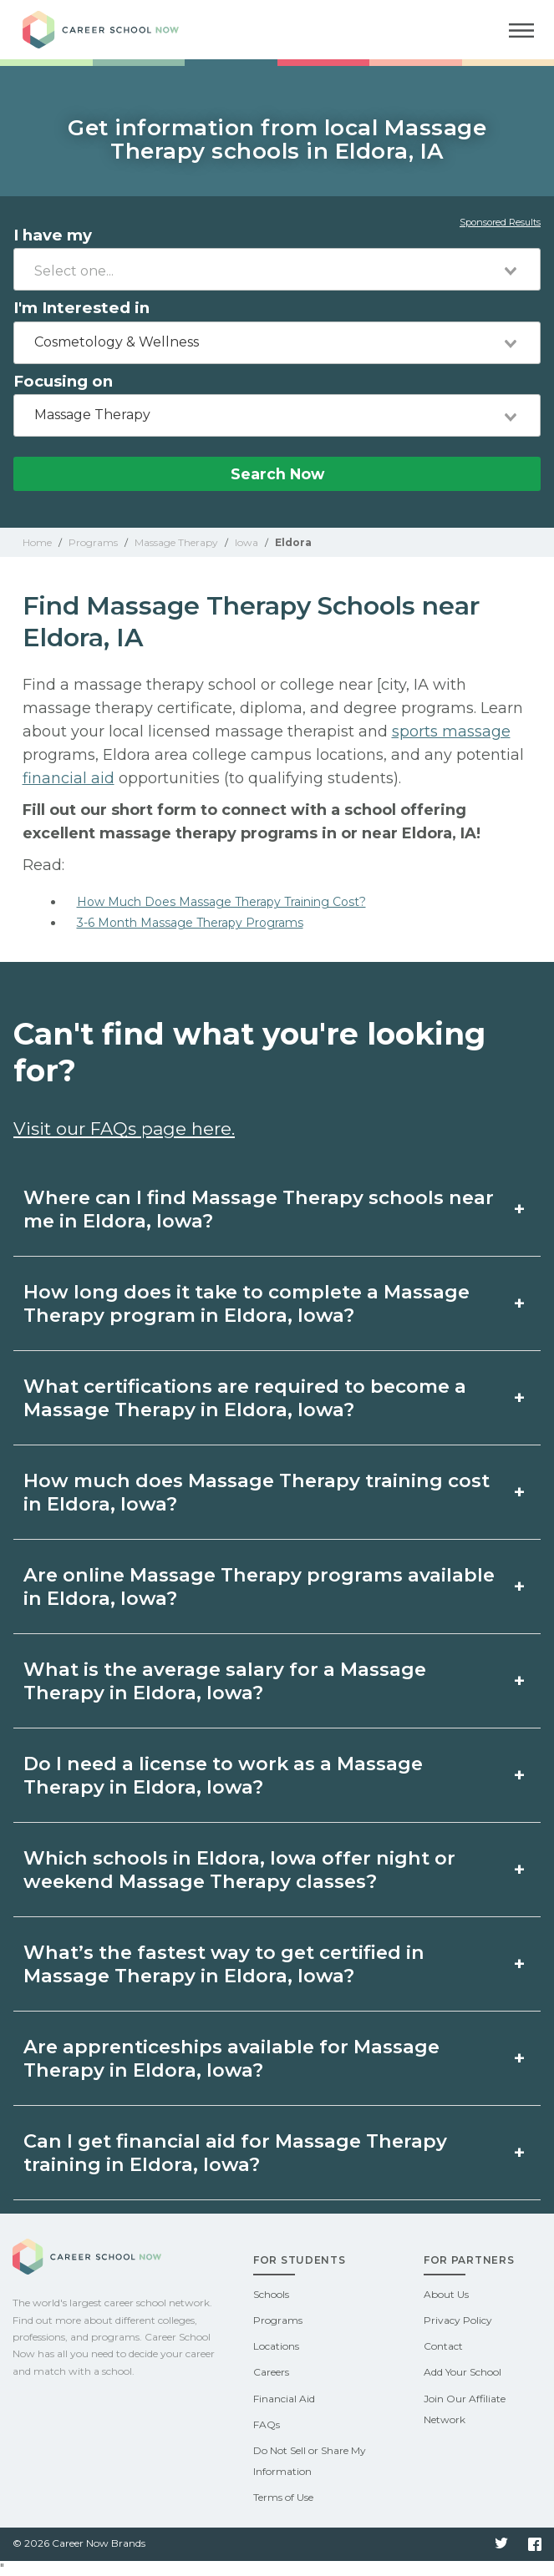  Describe the element at coordinates (284, 2398) in the screenshot. I see `Financial Aid` at that location.